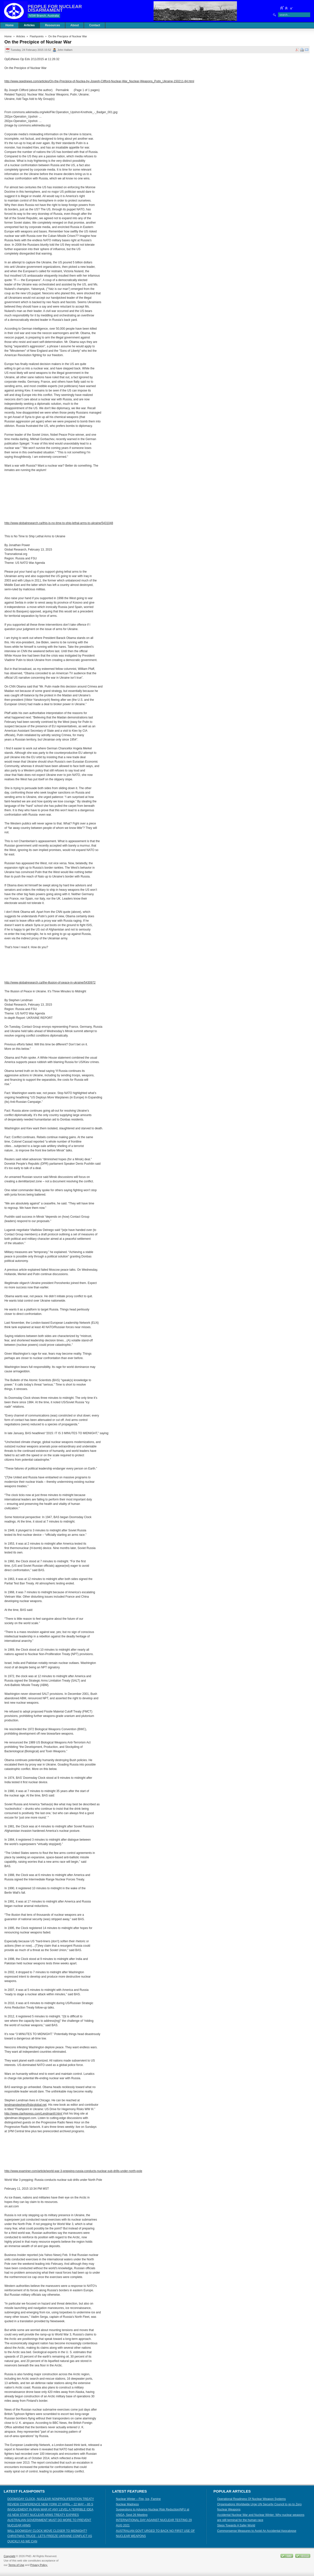 The height and width of the screenshot is (2576, 314). Describe the element at coordinates (73, 2171) in the screenshot. I see `http://www.examiner.com/article/world-war-3-prepping-russia-conducts-nuclear-sub-drills-under-north-pole` at that location.